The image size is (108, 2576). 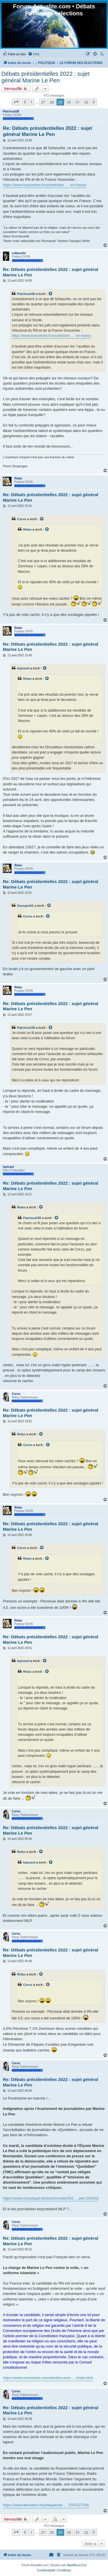 I want to click on Débats présidentielles 2022 : sujet général Marine Le Pen, so click(x=45, y=77).